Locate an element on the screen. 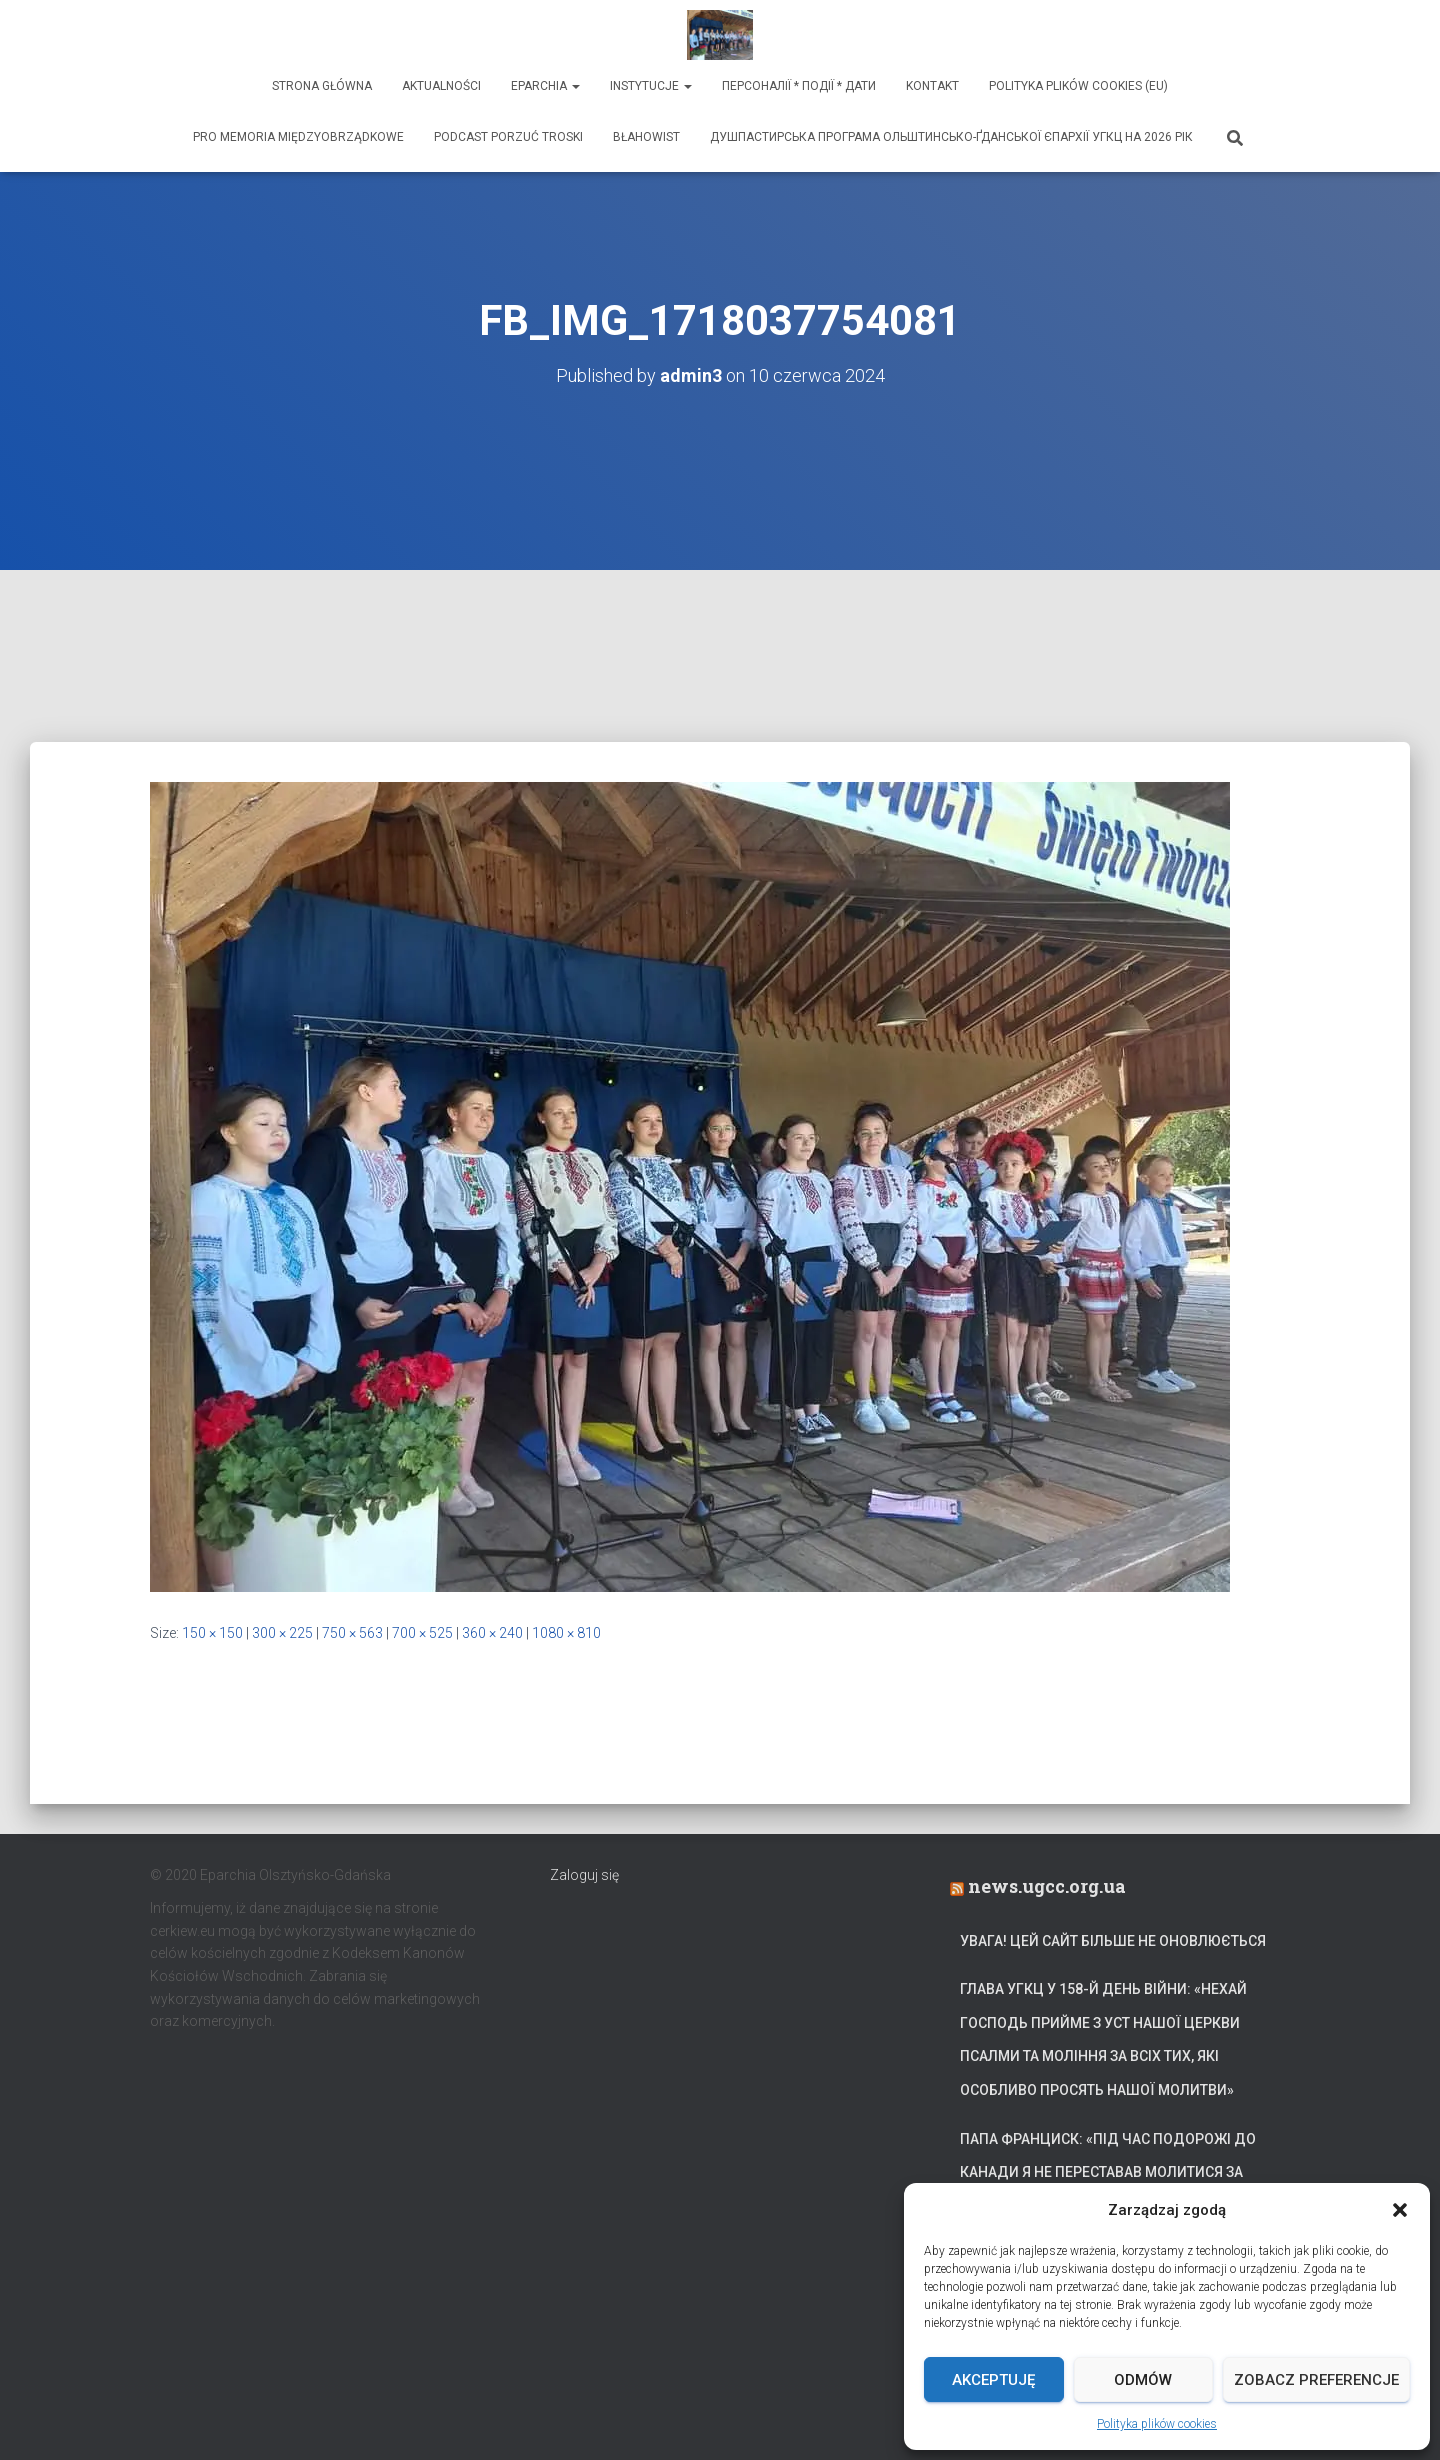 This screenshot has width=1440, height=2460. Aktualności is located at coordinates (441, 86).